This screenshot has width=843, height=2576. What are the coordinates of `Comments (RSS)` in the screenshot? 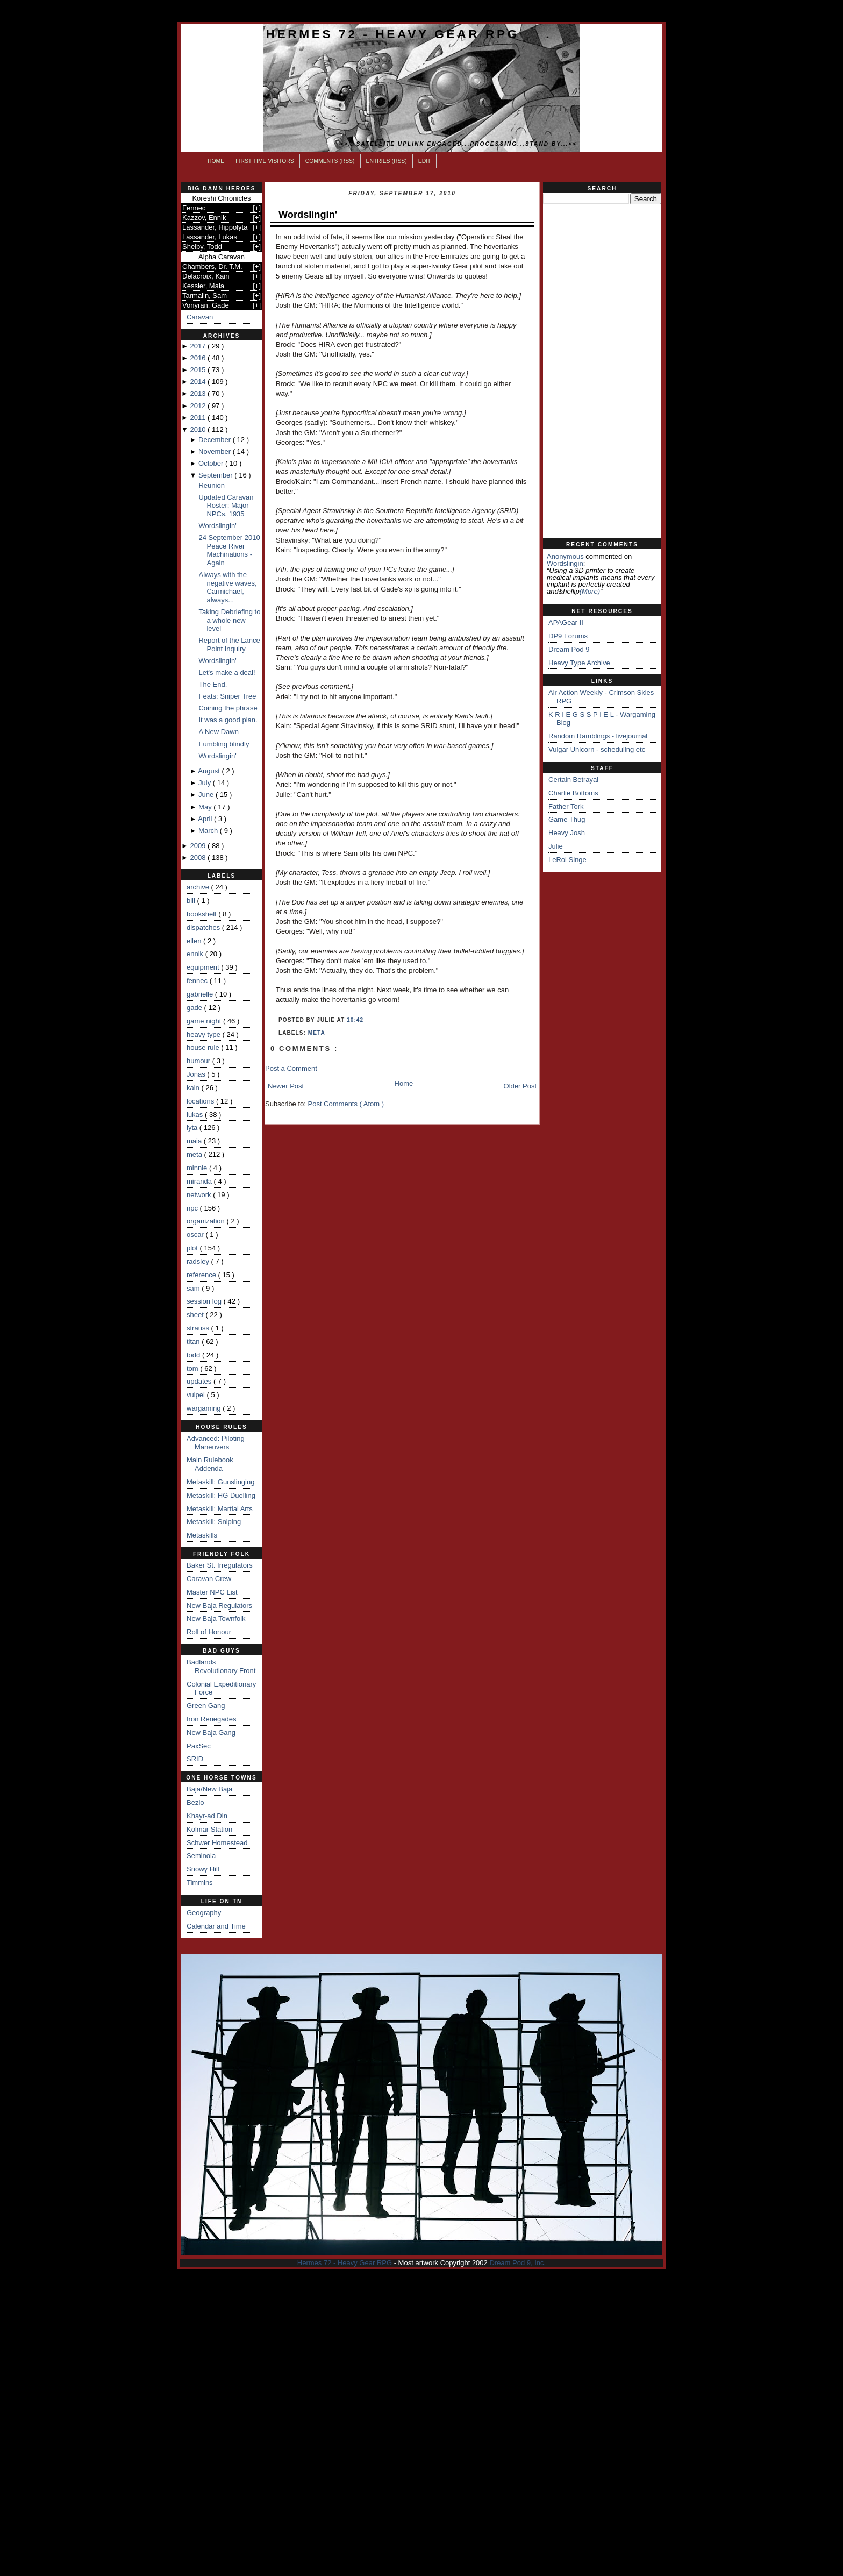 It's located at (330, 161).